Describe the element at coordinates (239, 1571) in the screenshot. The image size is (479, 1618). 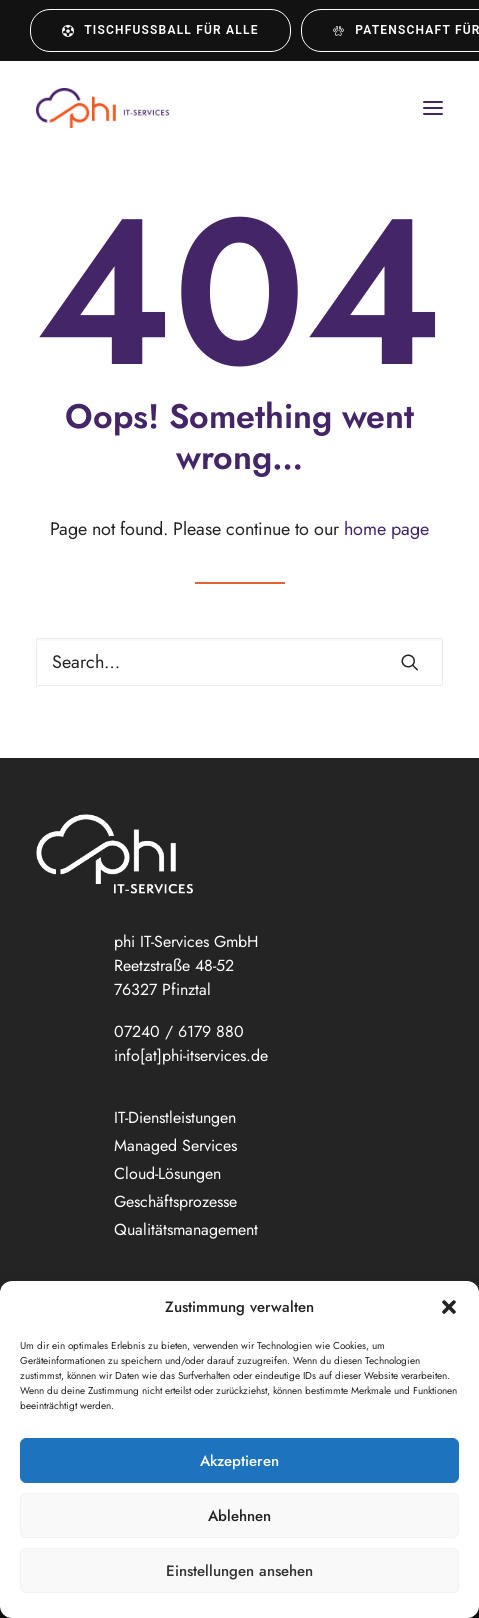
I see `Einstellungen ansehen` at that location.